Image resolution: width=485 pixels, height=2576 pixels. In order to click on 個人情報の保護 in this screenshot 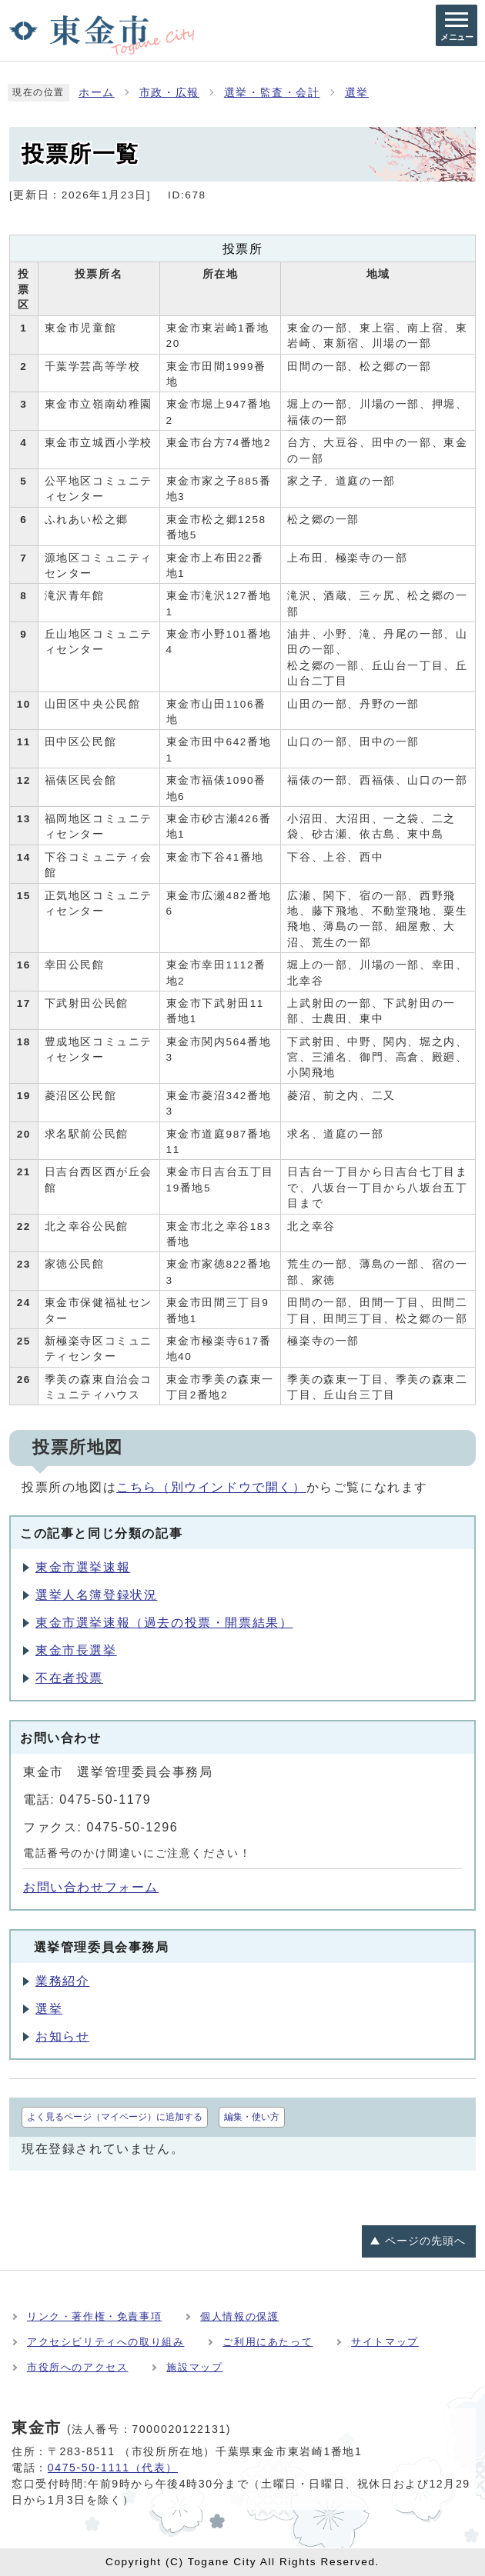, I will do `click(239, 2316)`.